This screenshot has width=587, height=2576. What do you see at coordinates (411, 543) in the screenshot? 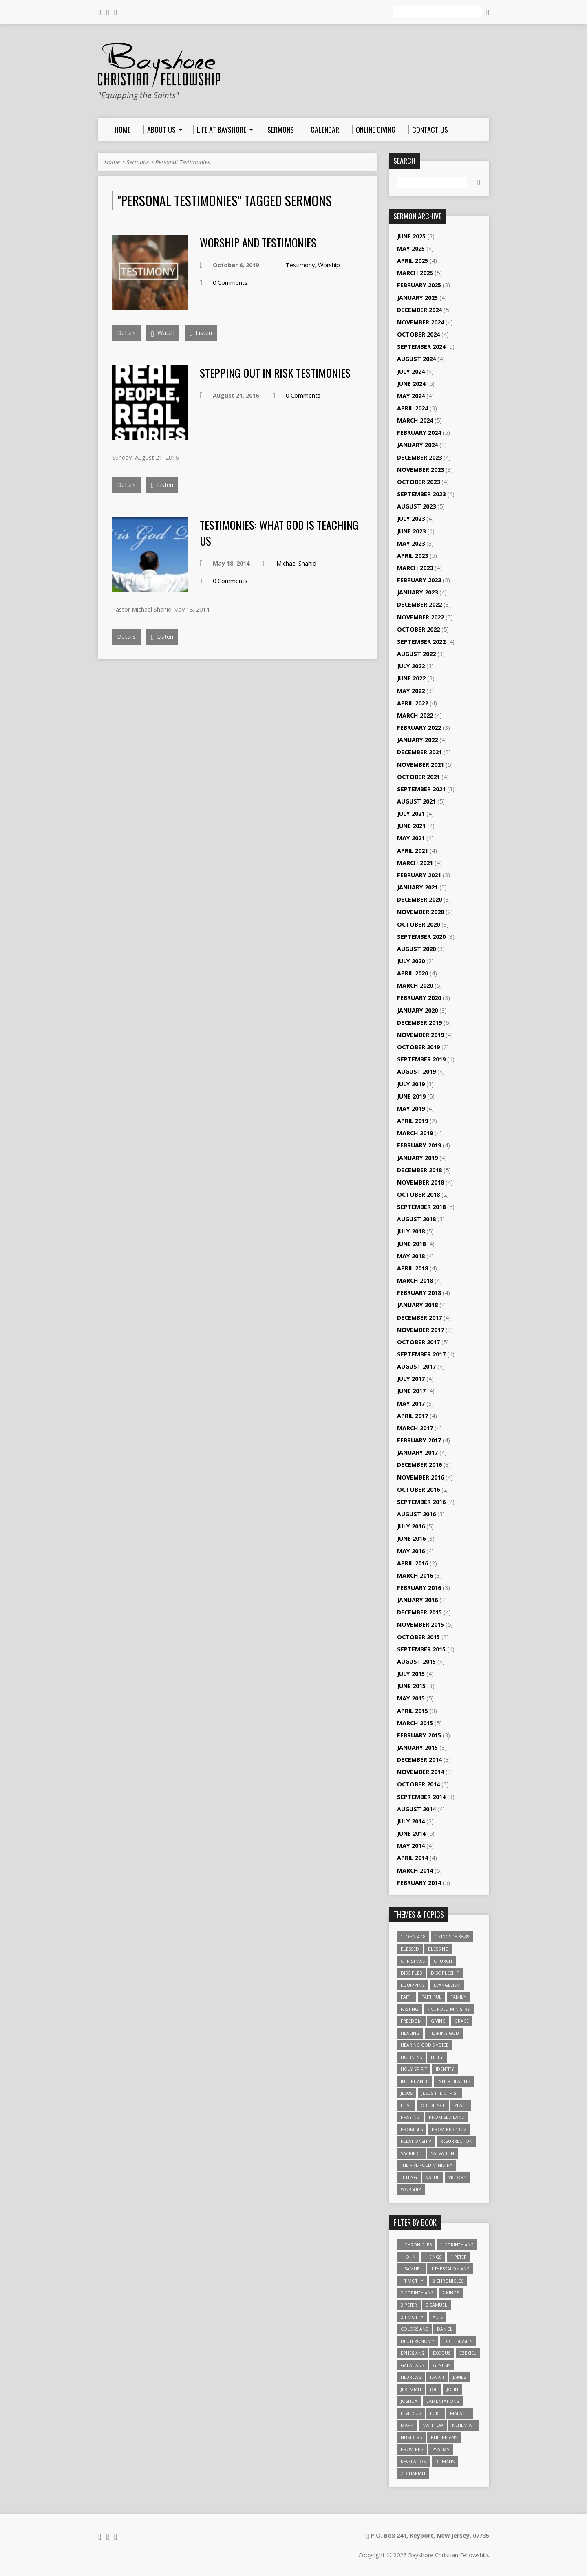
I see `May 2023` at bounding box center [411, 543].